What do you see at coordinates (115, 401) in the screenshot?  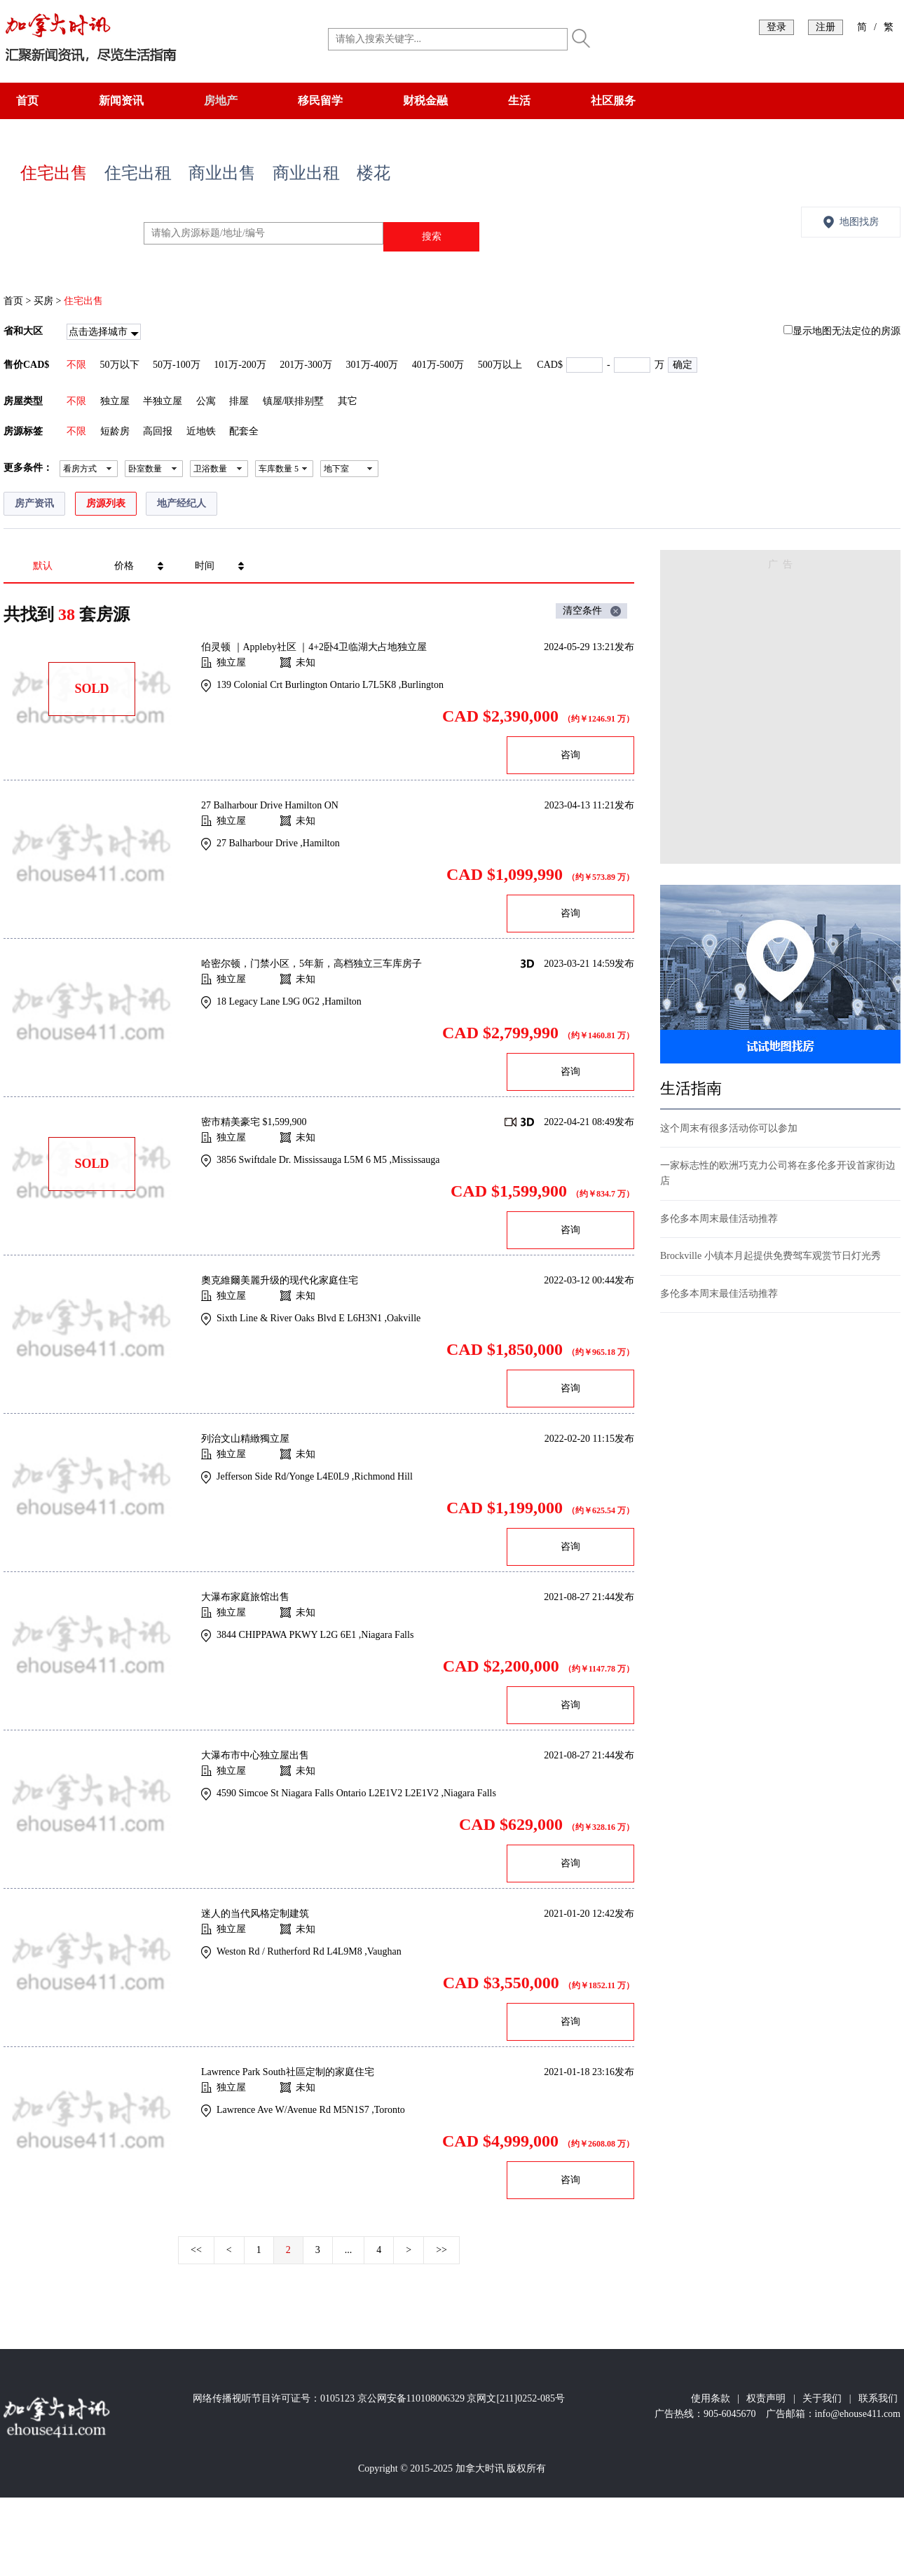 I see `独立屋` at bounding box center [115, 401].